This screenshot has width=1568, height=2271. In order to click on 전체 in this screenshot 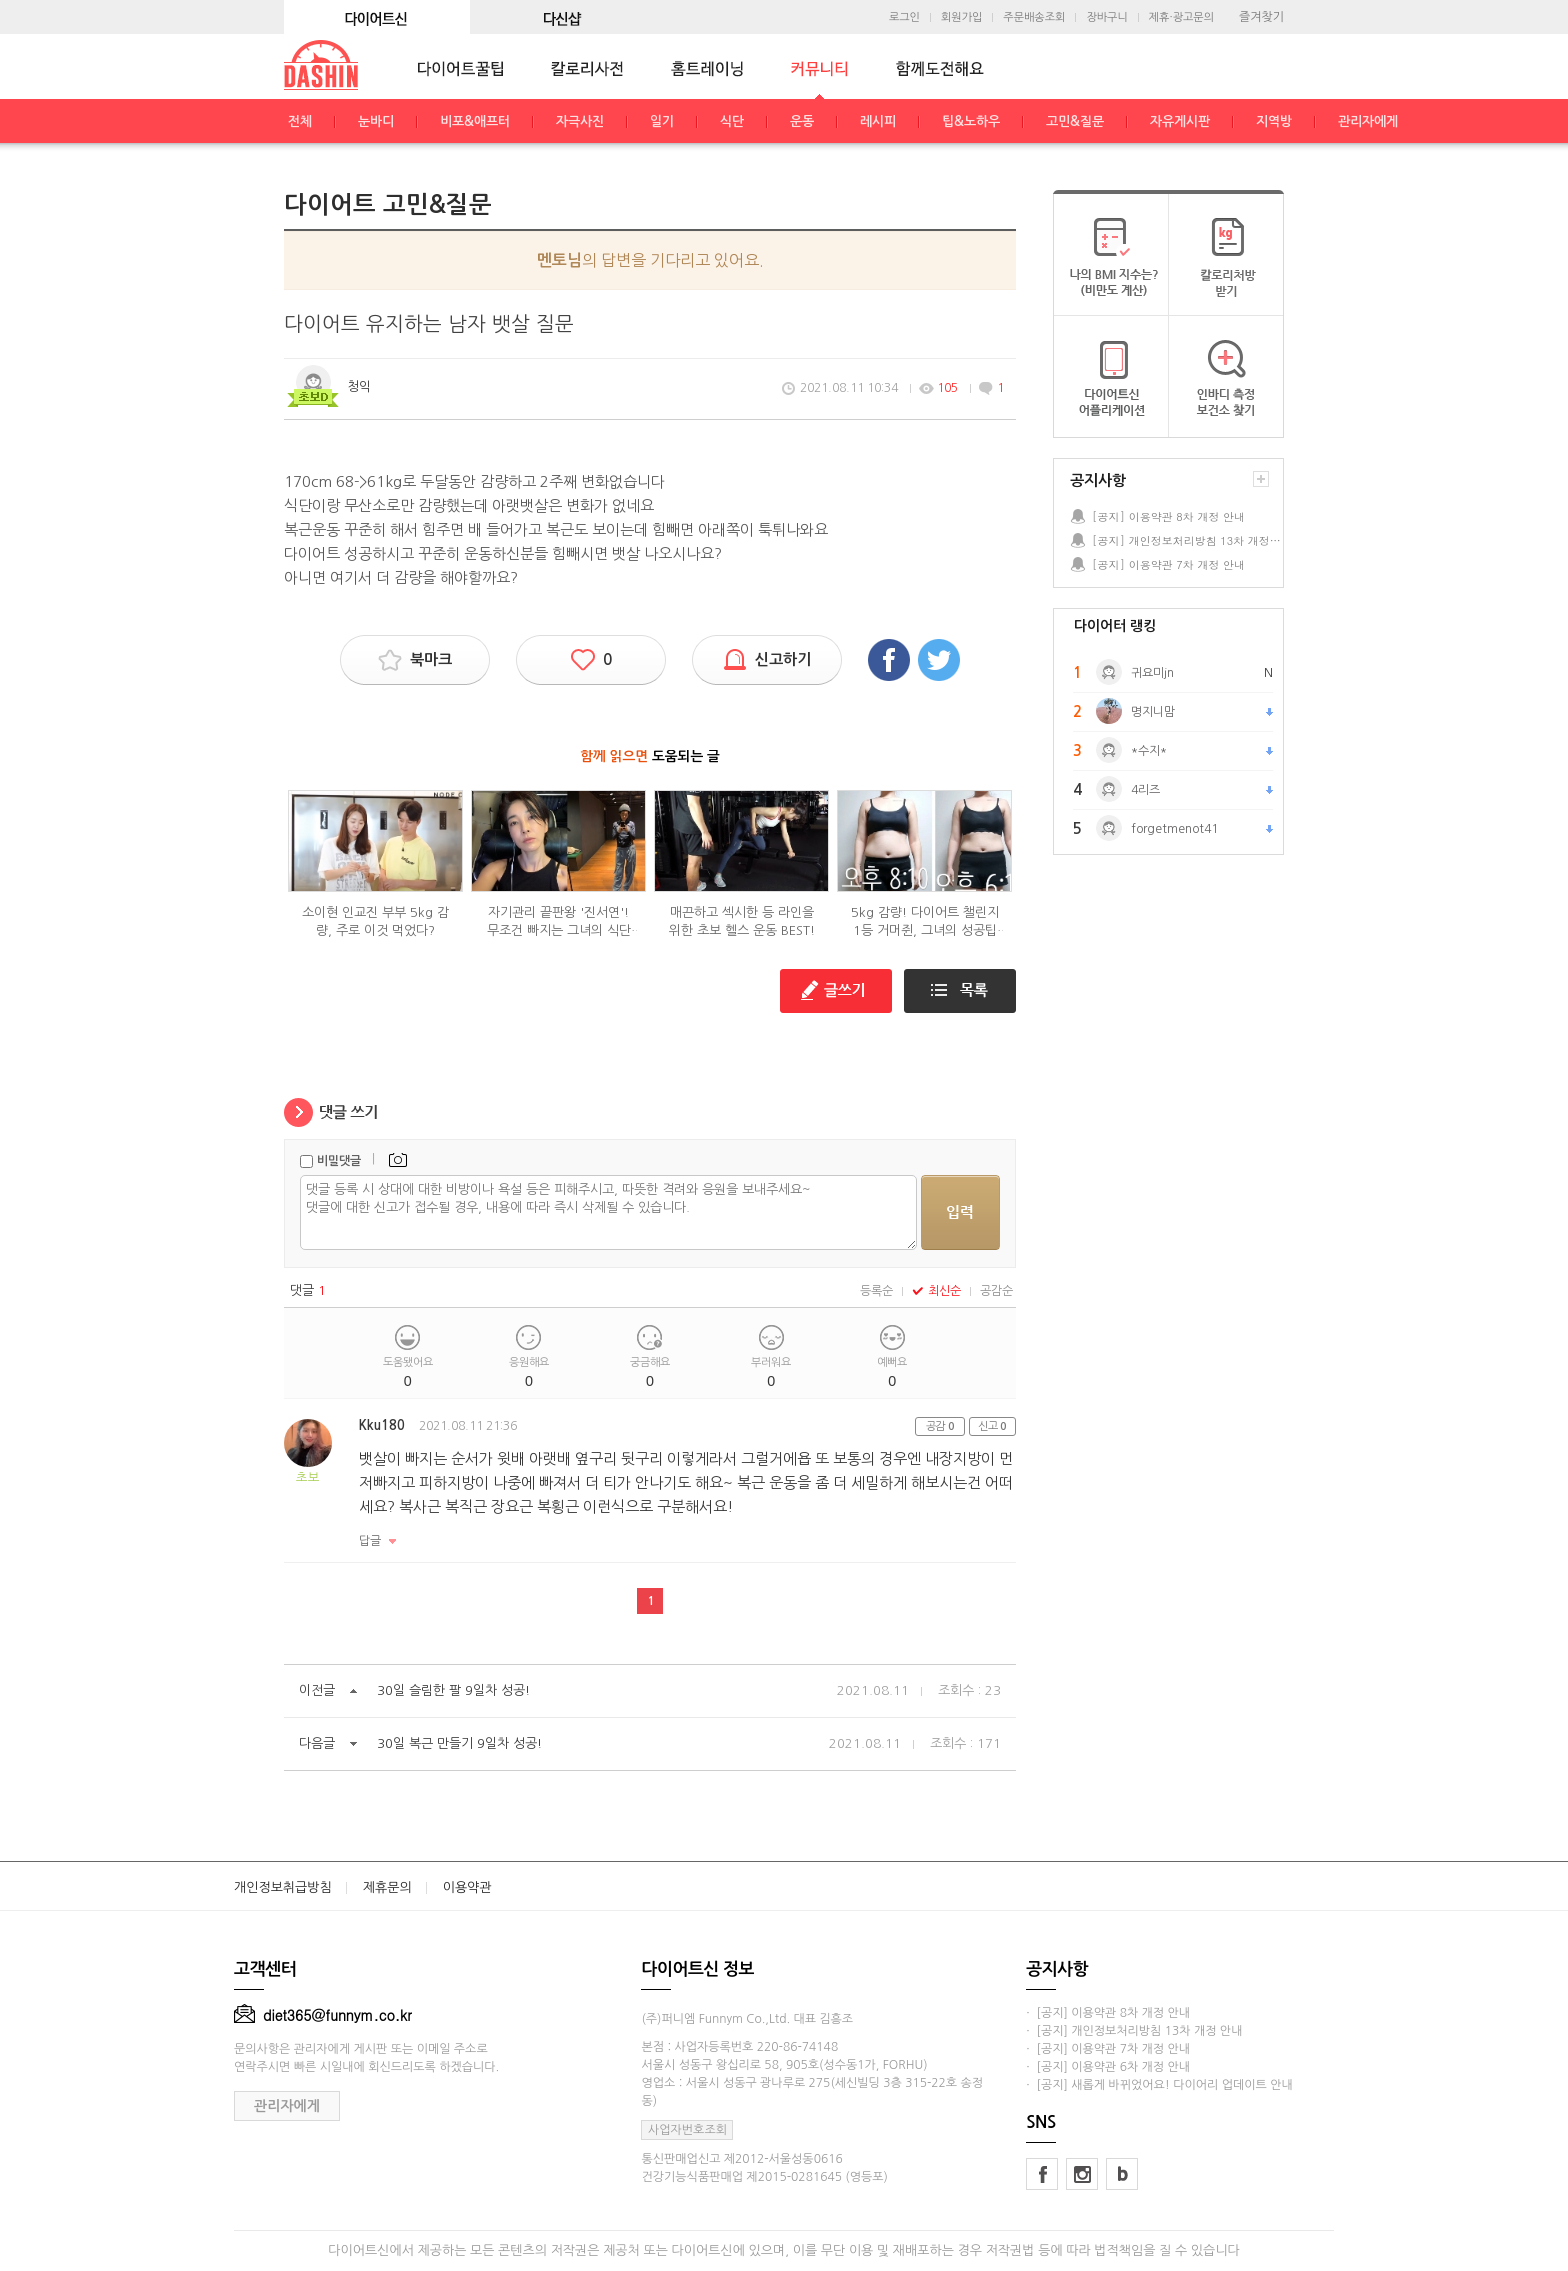, I will do `click(300, 121)`.